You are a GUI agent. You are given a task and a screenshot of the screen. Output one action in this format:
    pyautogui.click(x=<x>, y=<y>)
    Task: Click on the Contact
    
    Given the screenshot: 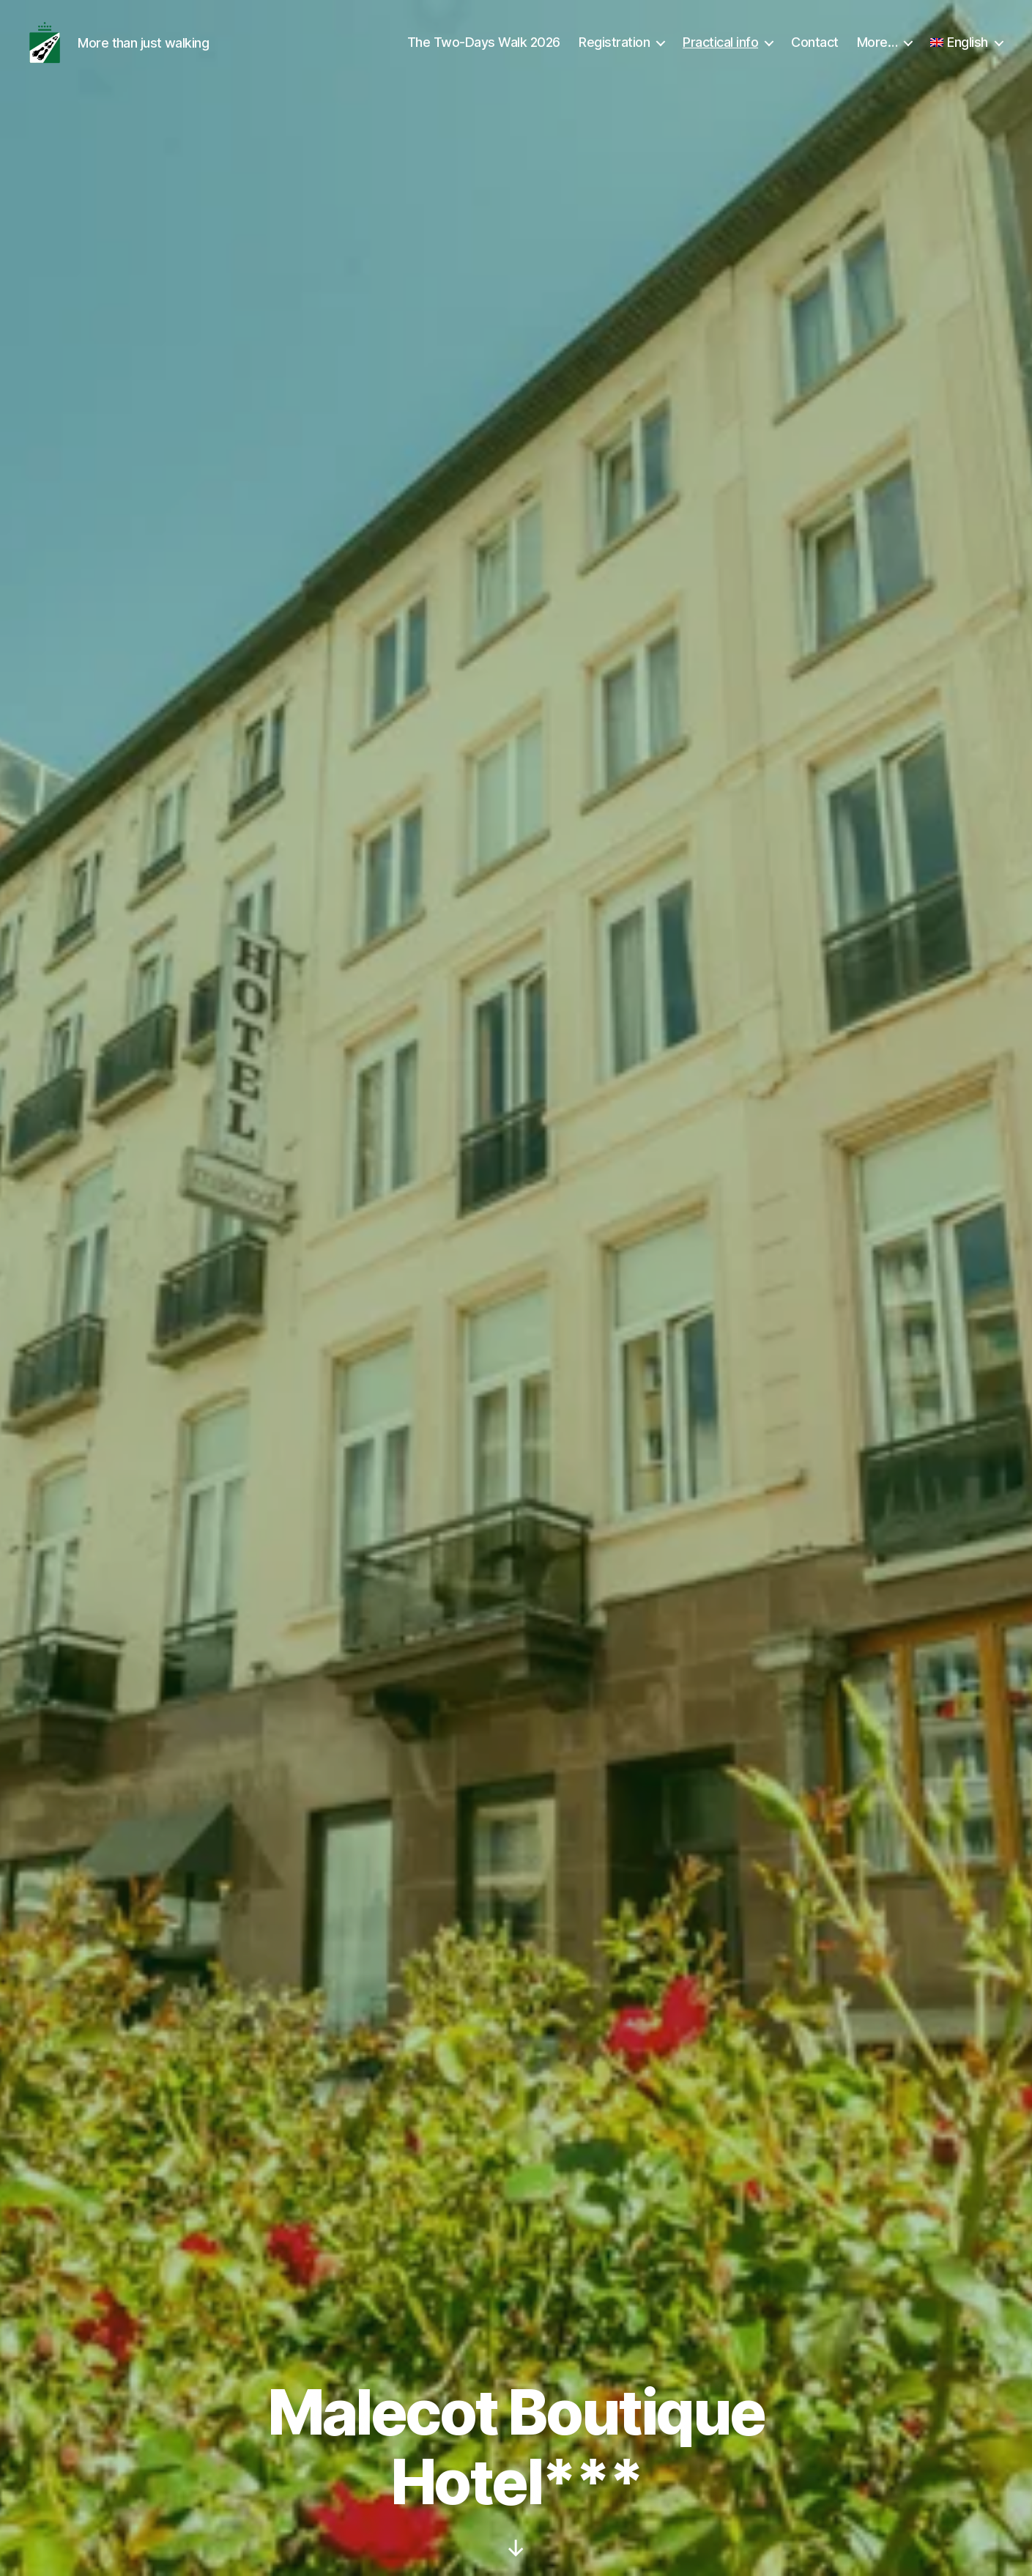 What is the action you would take?
    pyautogui.click(x=815, y=53)
    